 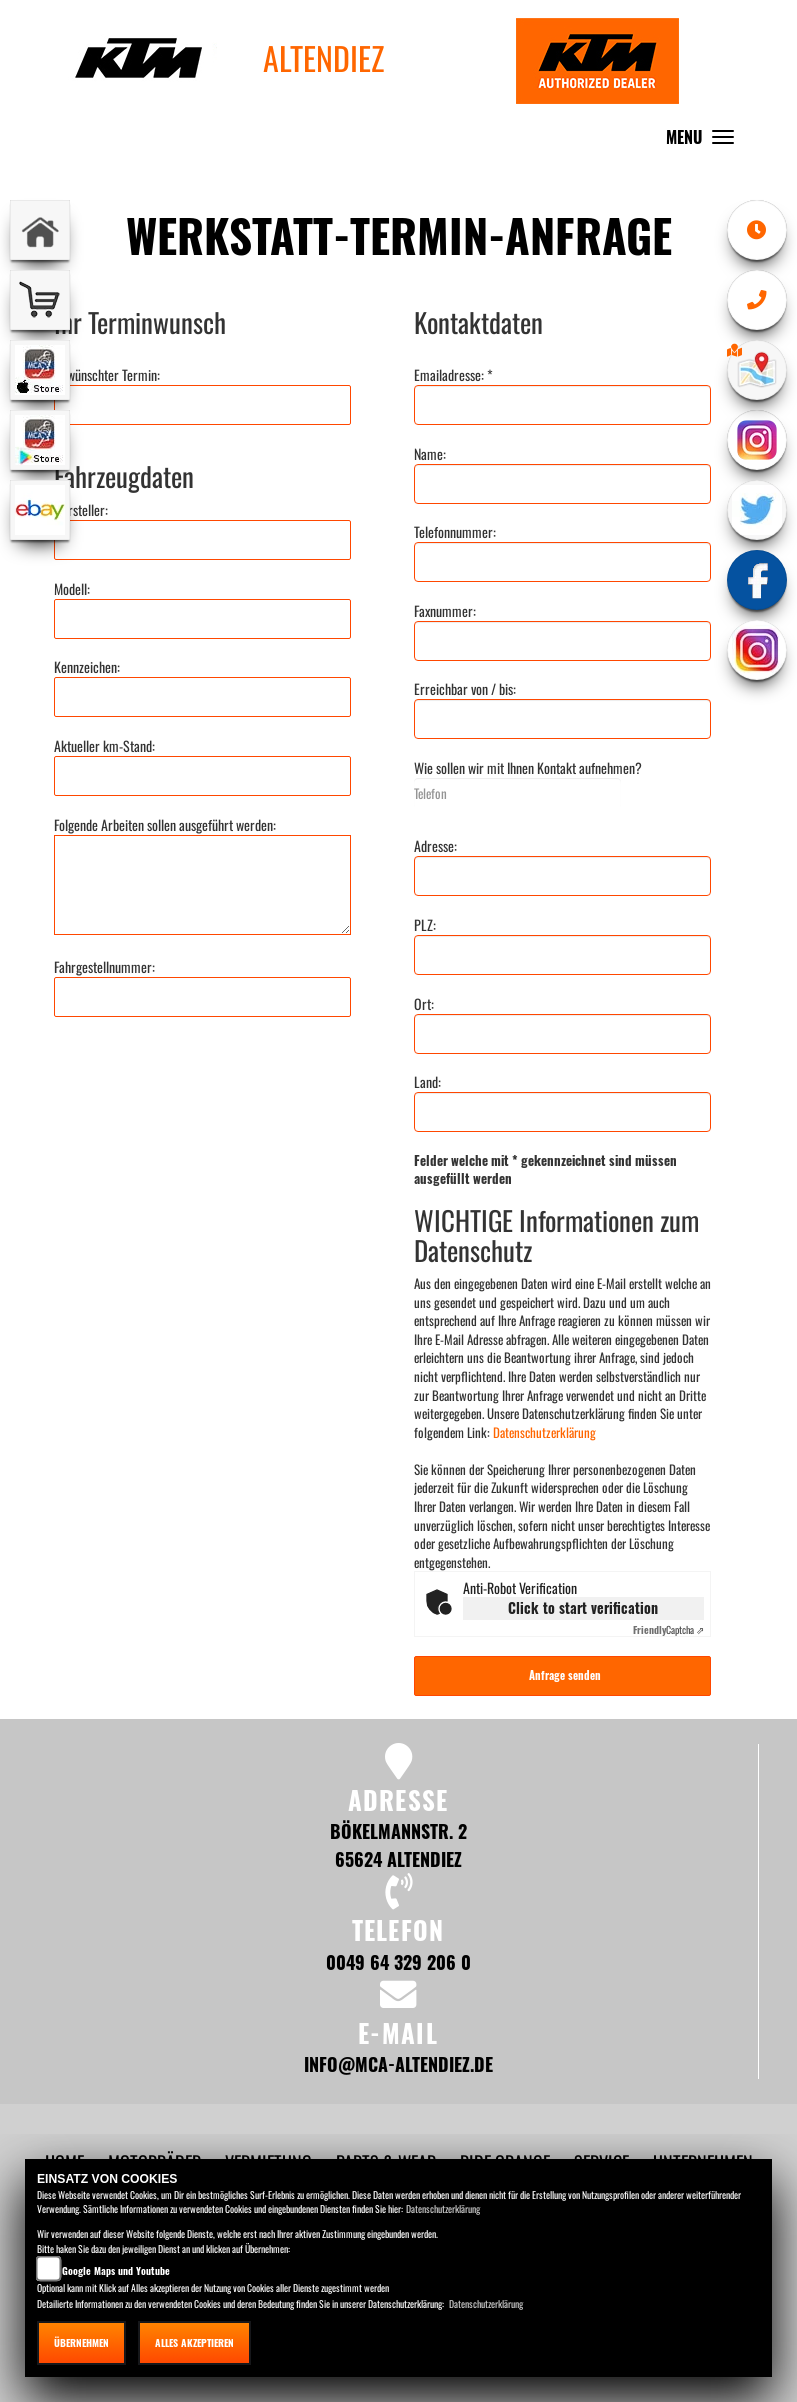 I want to click on Kennzeichen:, so click(x=87, y=667).